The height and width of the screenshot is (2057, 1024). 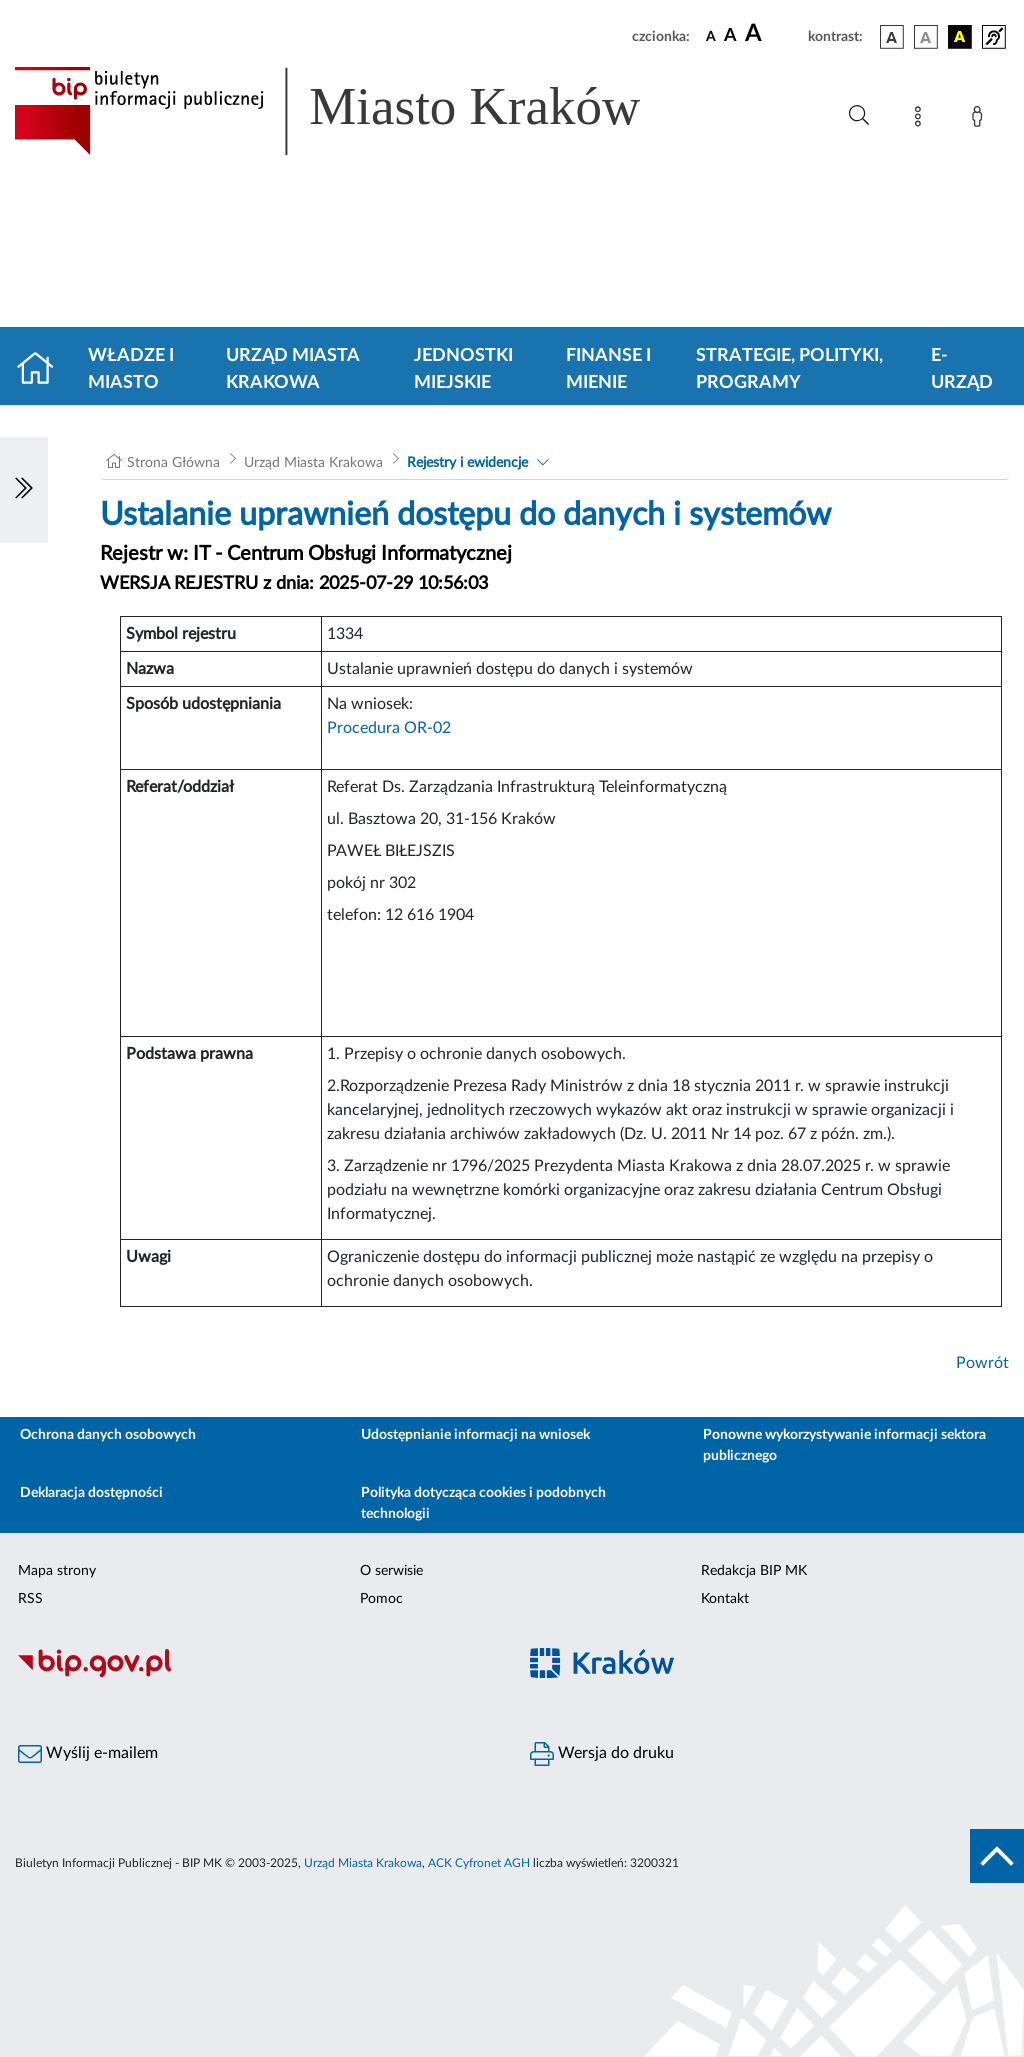 I want to click on [Zaloguj], so click(x=981, y=120).